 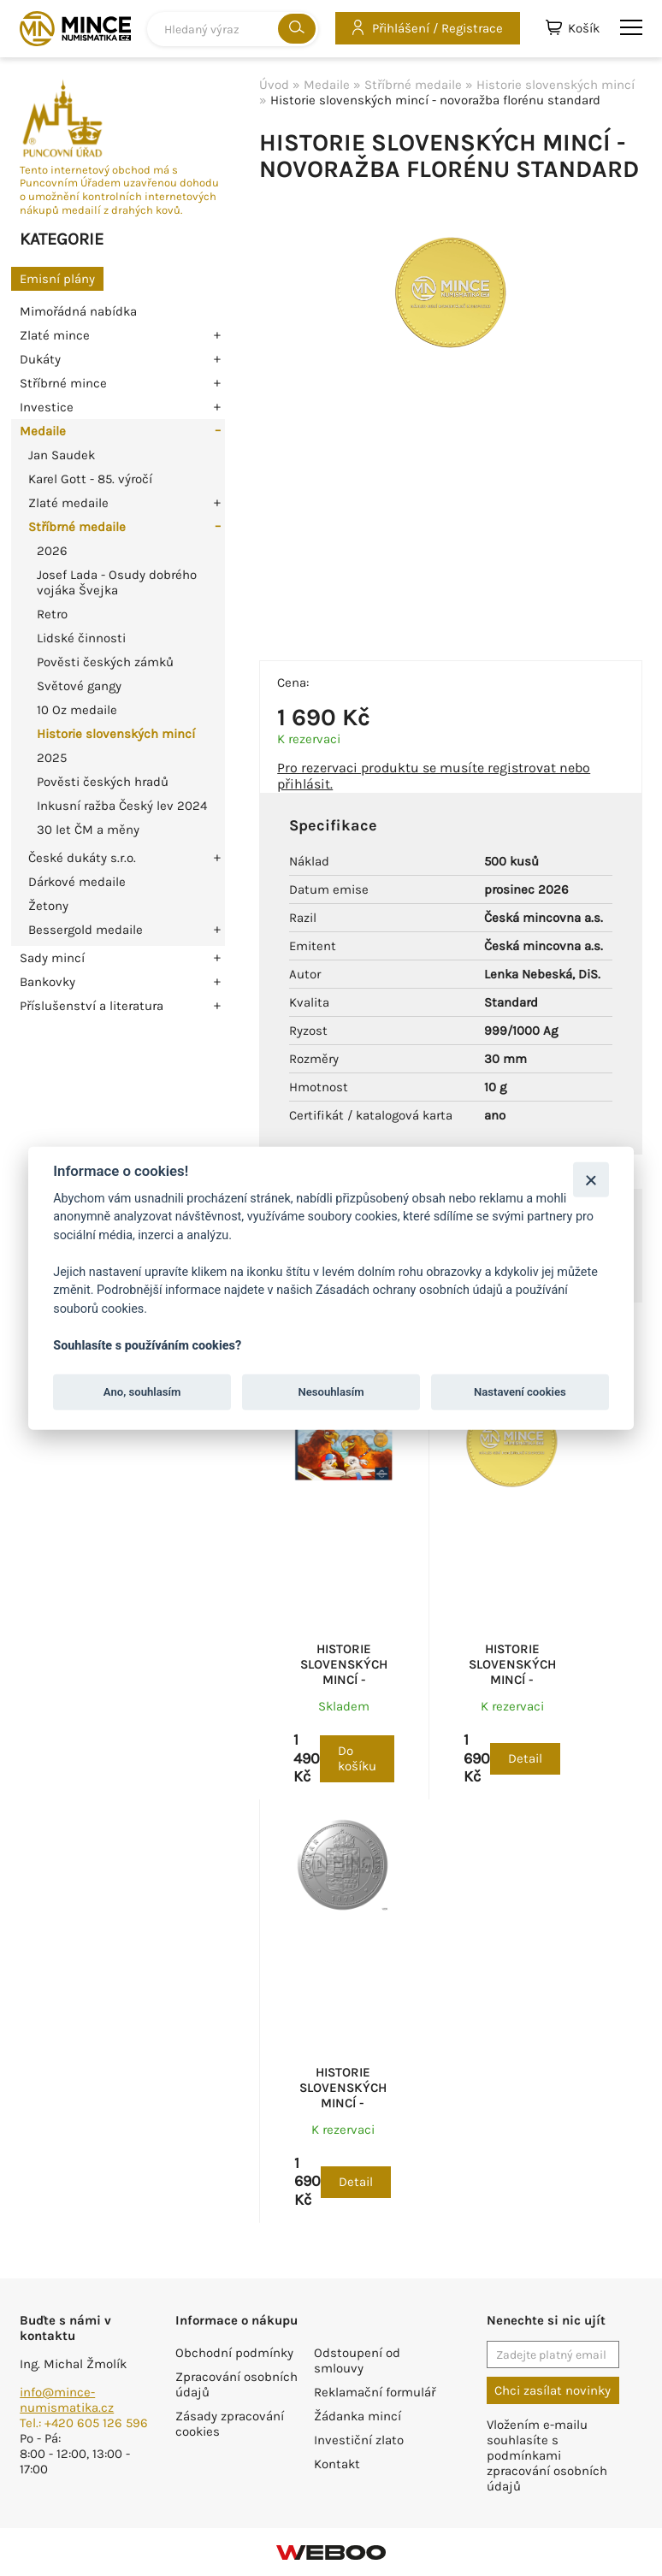 I want to click on Historie slovenských mincí, so click(x=116, y=733).